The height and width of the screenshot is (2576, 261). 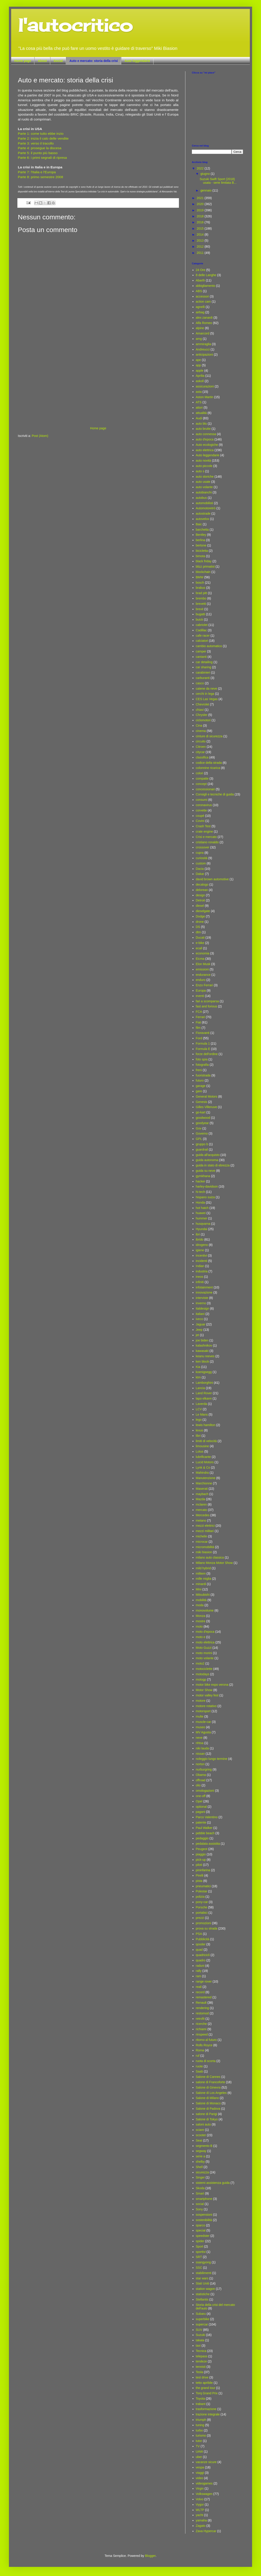 I want to click on colonnine ricarica, so click(x=208, y=768).